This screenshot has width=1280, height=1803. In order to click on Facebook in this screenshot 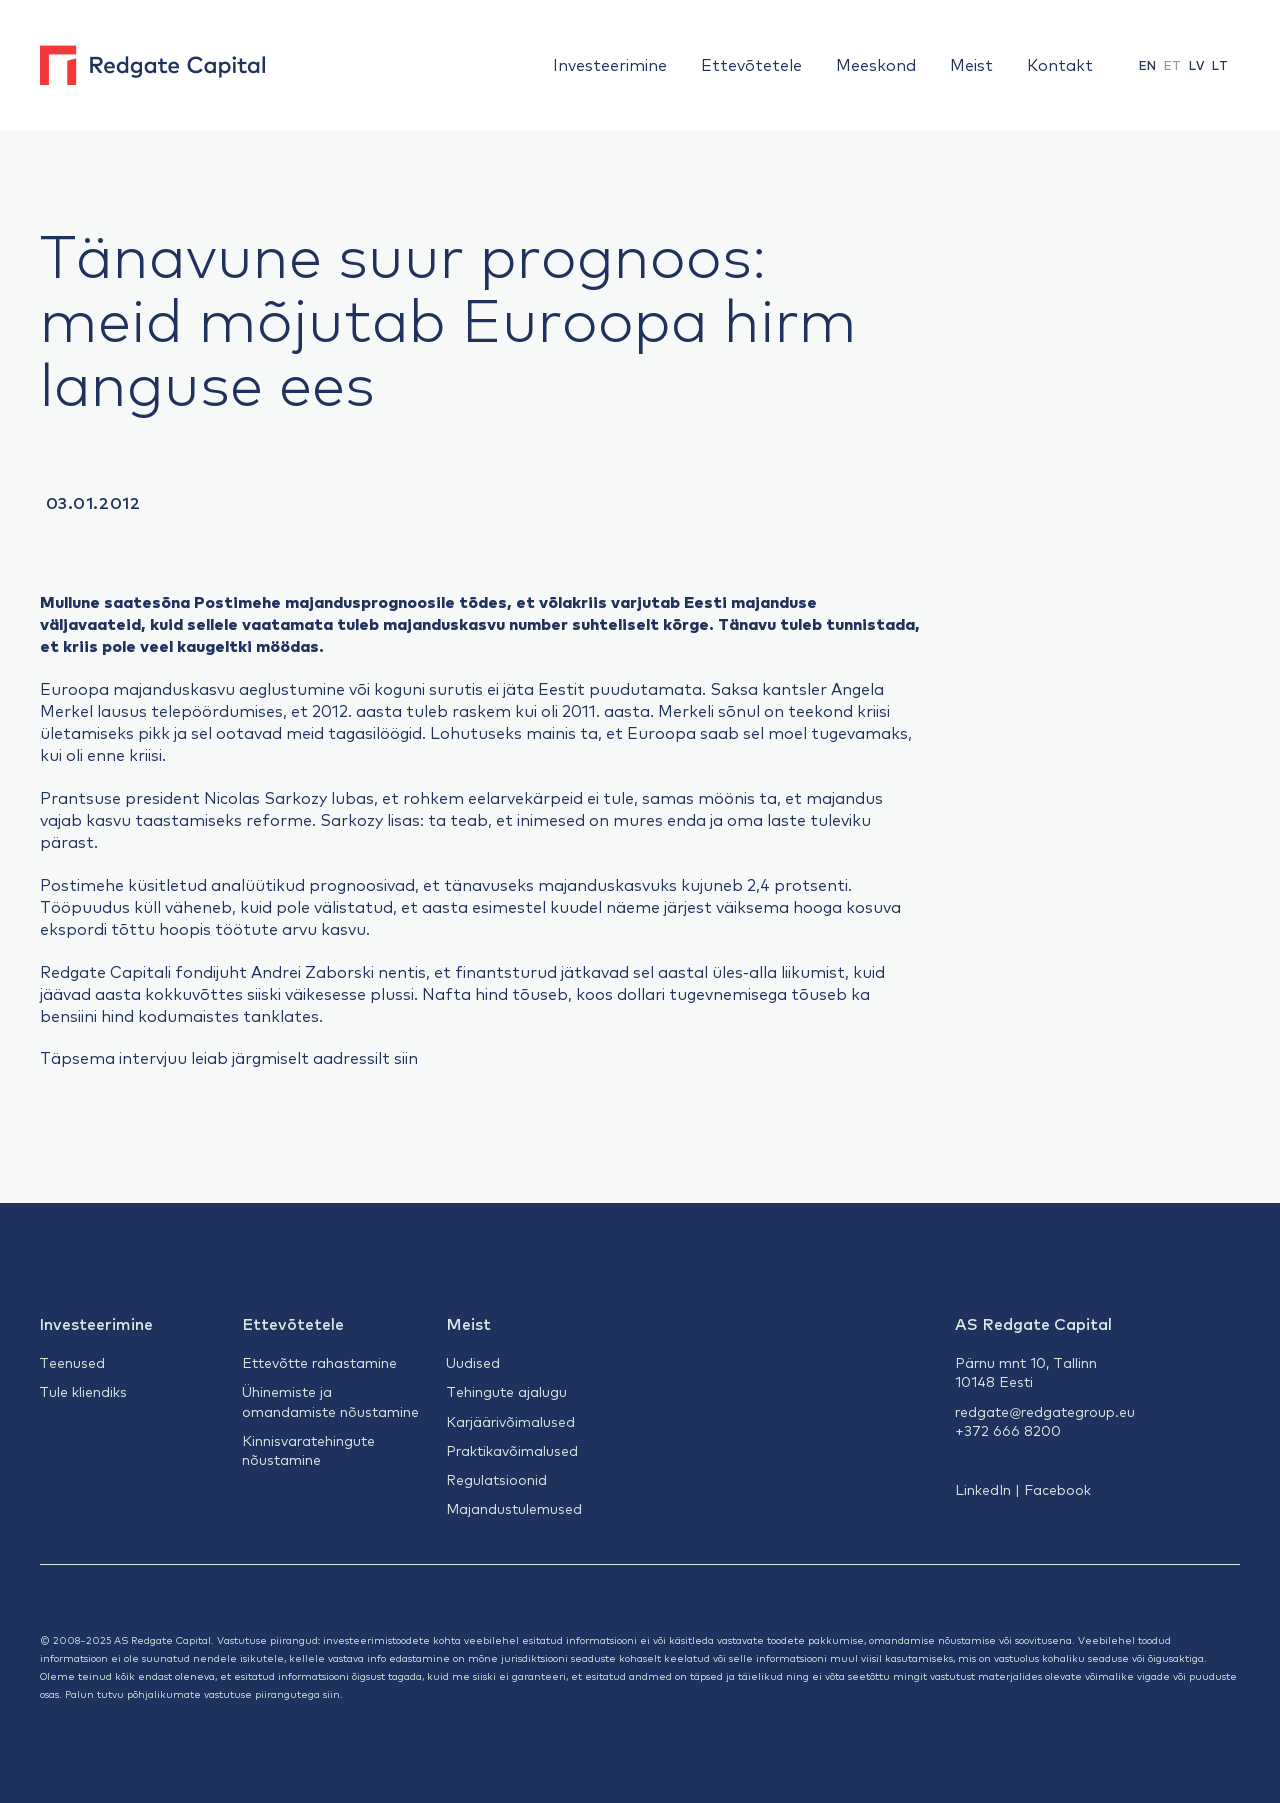, I will do `click(1057, 1489)`.